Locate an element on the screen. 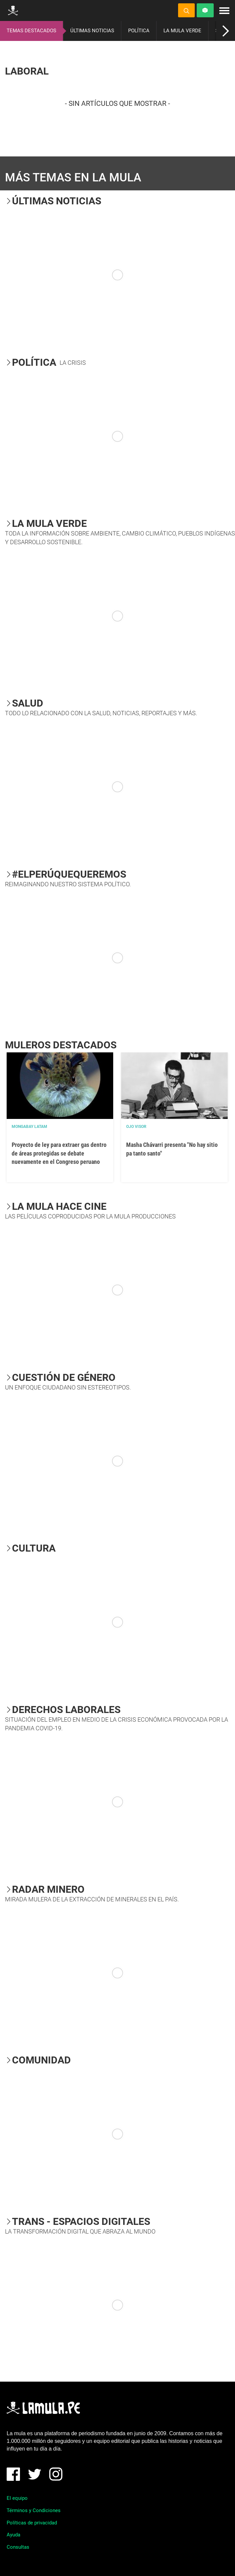  Ayuda is located at coordinates (13, 2535).